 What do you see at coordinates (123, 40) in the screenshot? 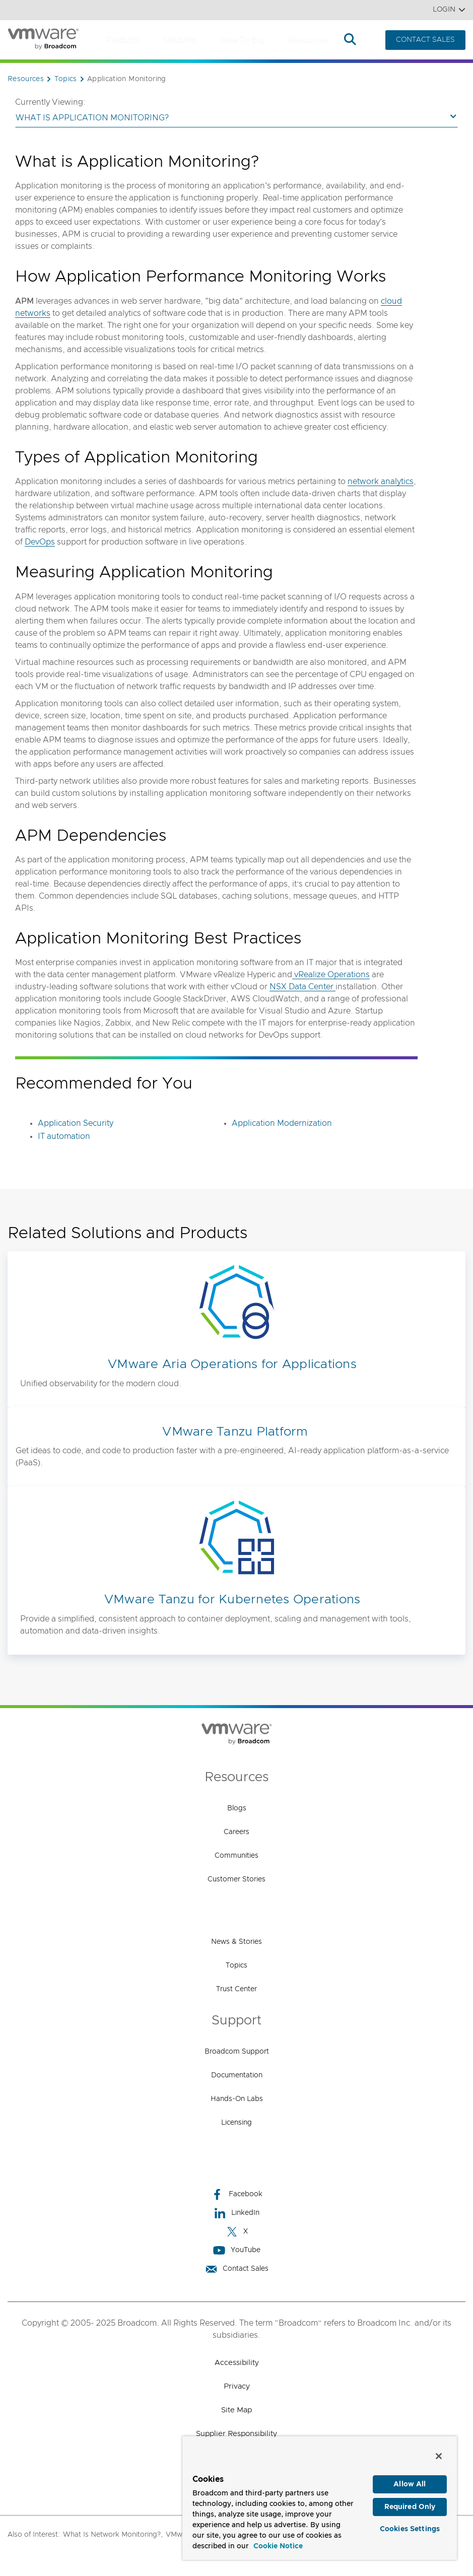
I see `Products` at bounding box center [123, 40].